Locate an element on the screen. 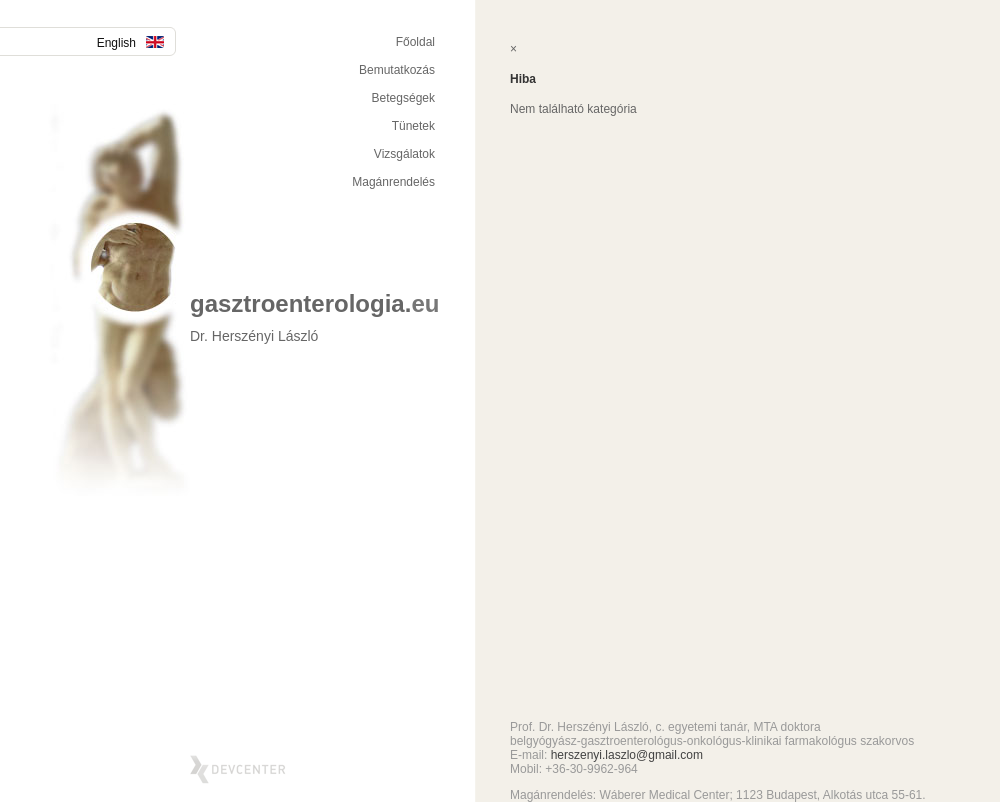 The image size is (1000, 802). Bemutatkozás is located at coordinates (397, 70).